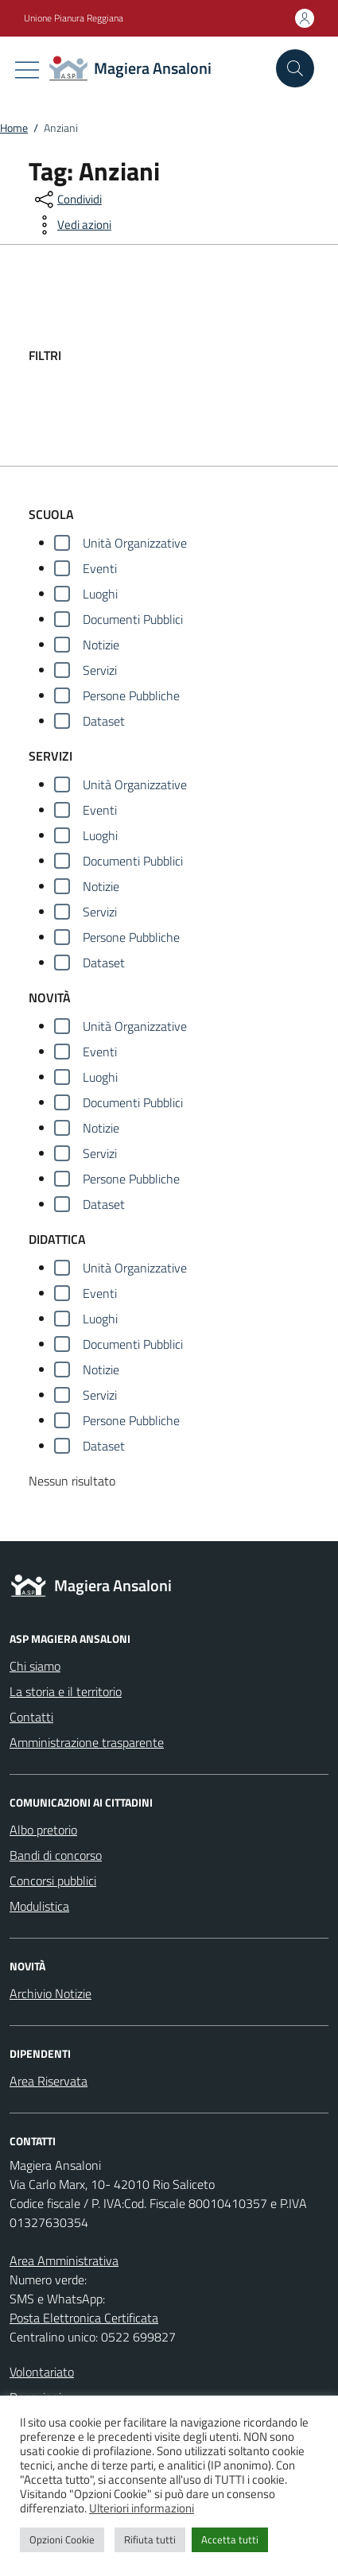 Image resolution: width=338 pixels, height=2576 pixels. Describe the element at coordinates (141, 2508) in the screenshot. I see `Ulteriori informazioni` at that location.